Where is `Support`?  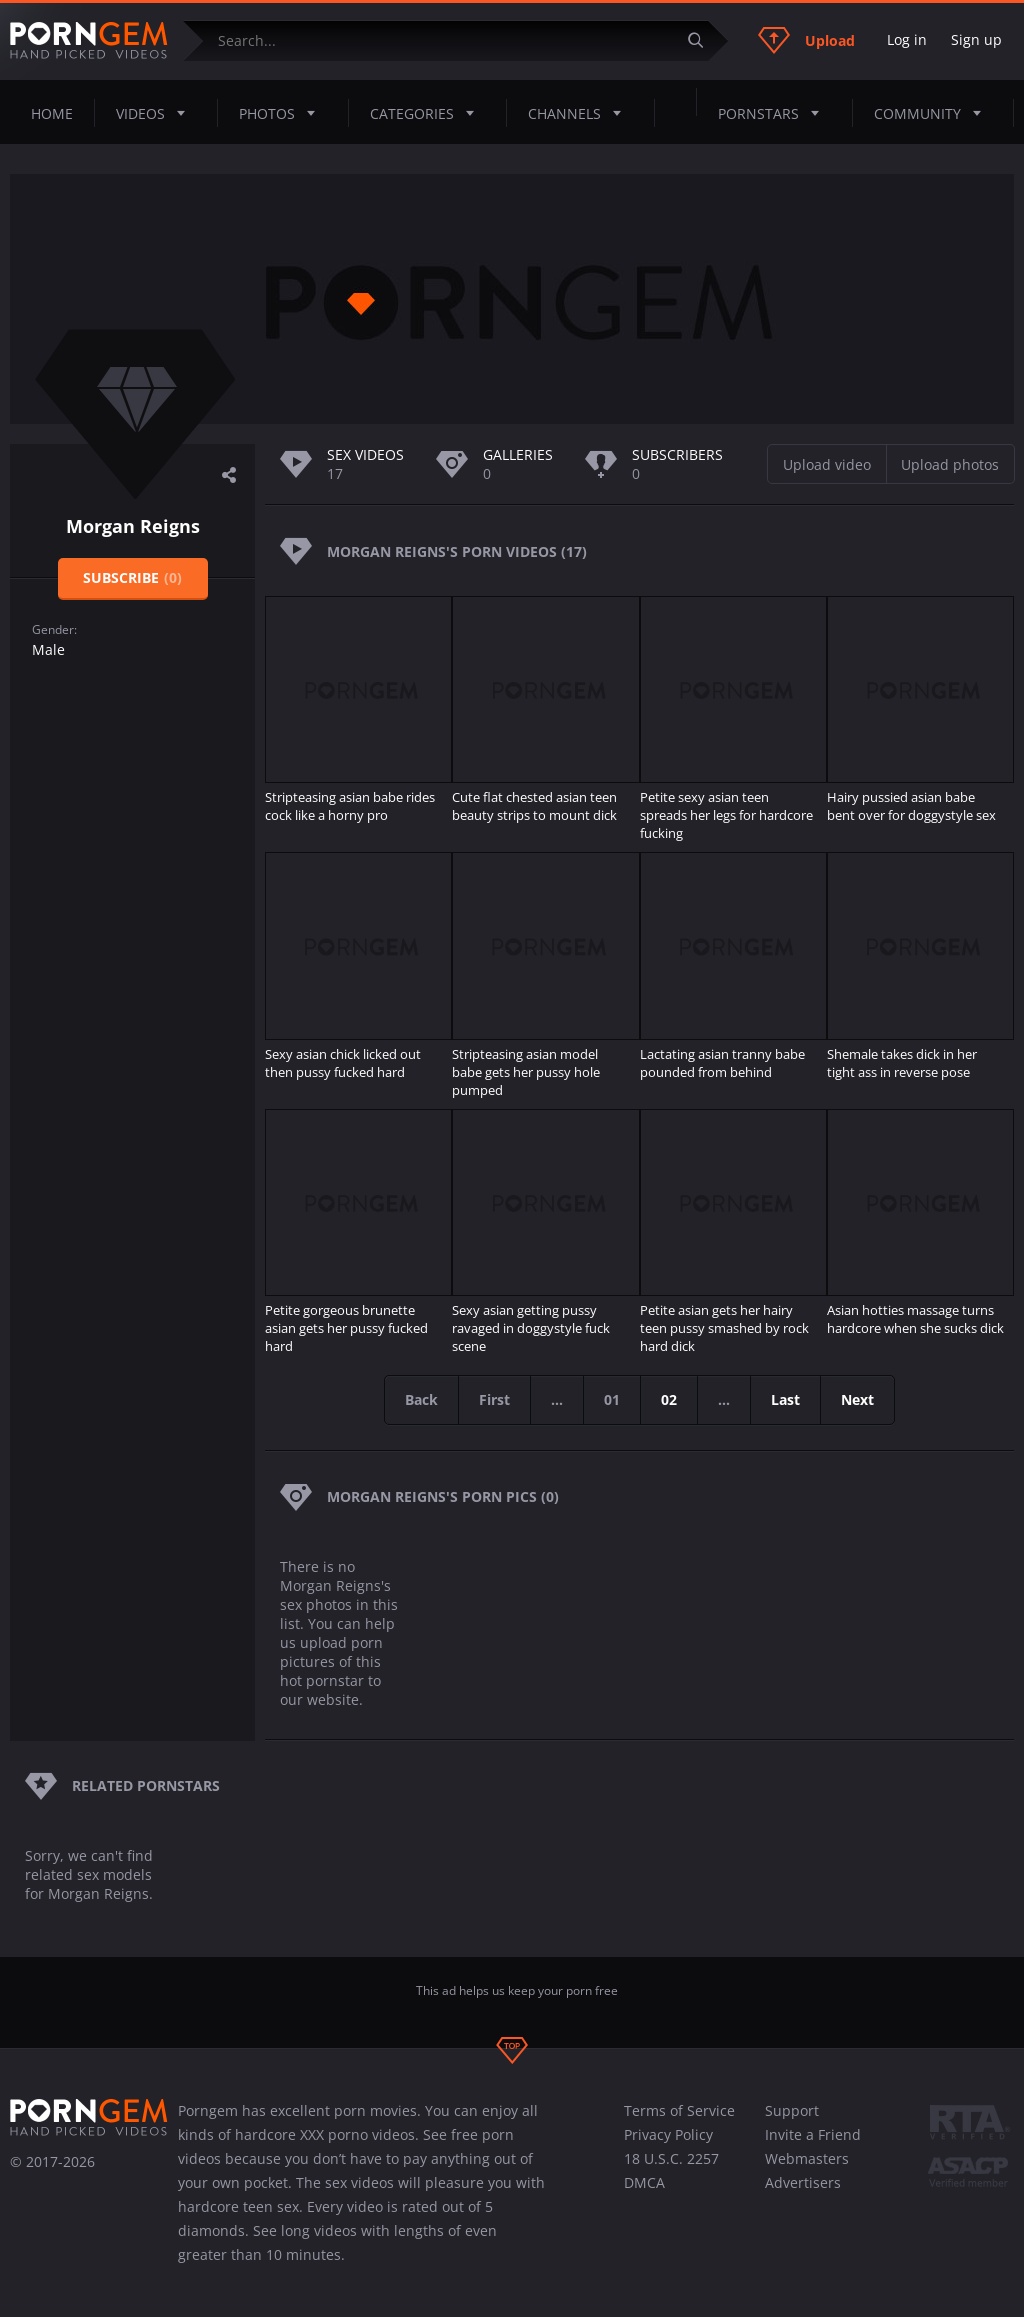
Support is located at coordinates (792, 2110).